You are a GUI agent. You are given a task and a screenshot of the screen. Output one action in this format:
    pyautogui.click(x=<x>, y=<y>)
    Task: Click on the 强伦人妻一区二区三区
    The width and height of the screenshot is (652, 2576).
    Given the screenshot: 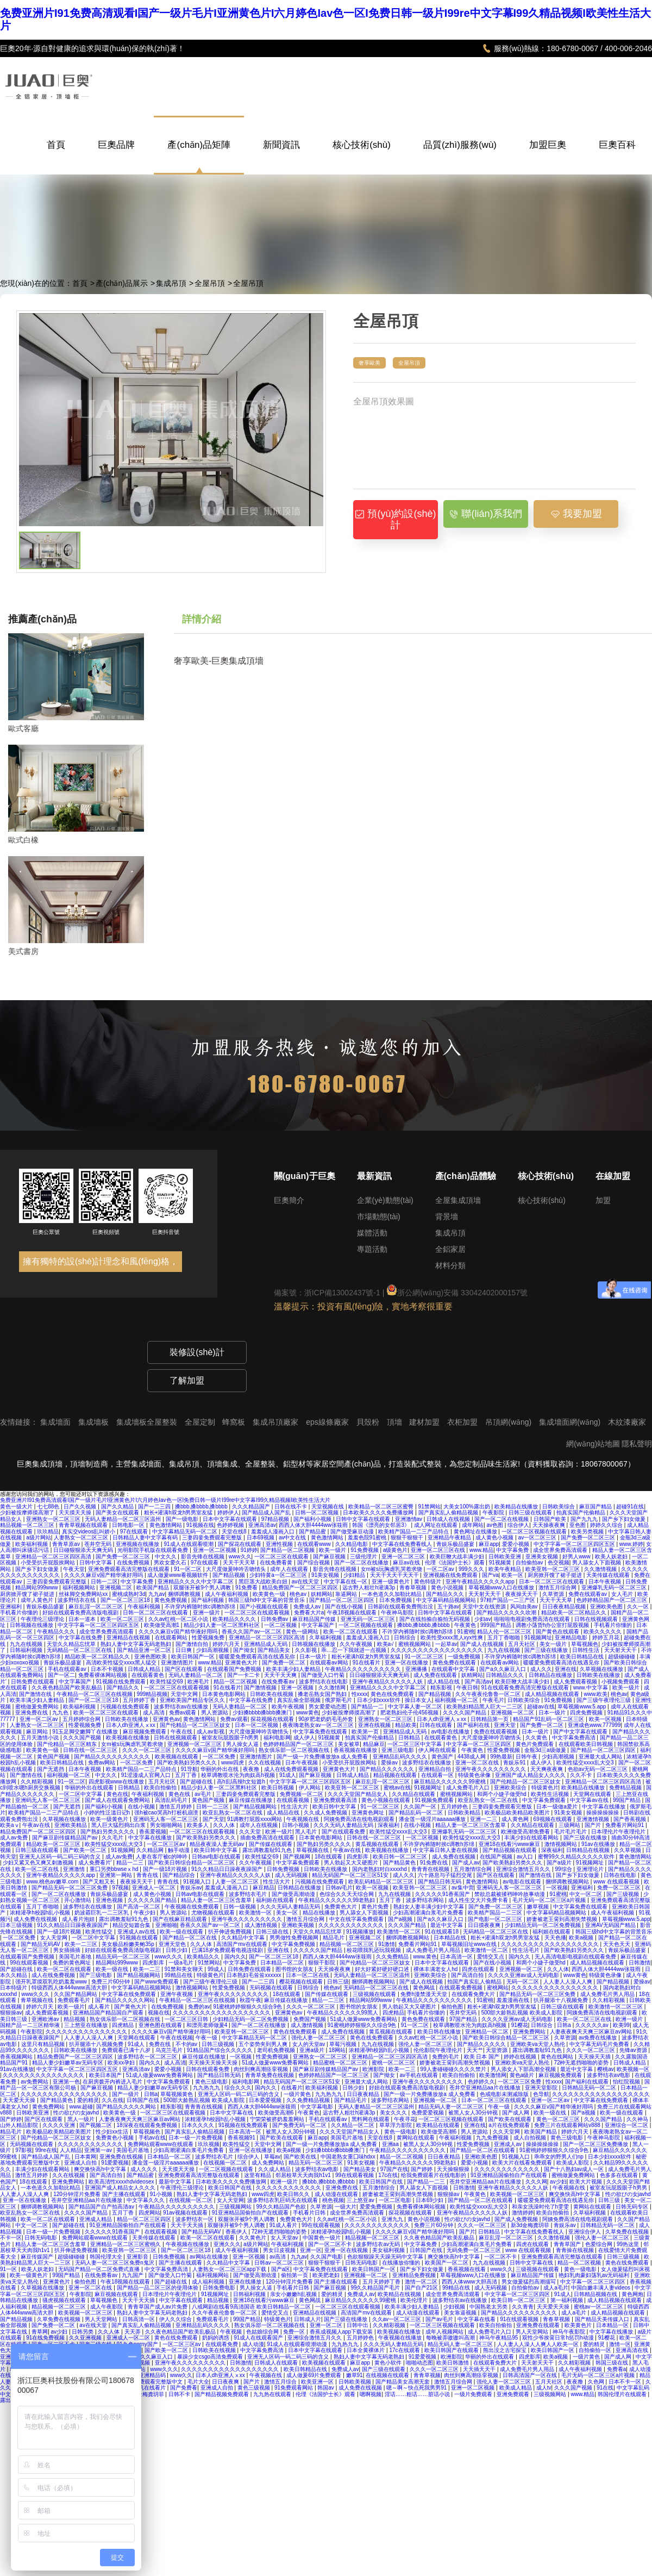 What is the action you would take?
    pyautogui.click(x=319, y=2038)
    